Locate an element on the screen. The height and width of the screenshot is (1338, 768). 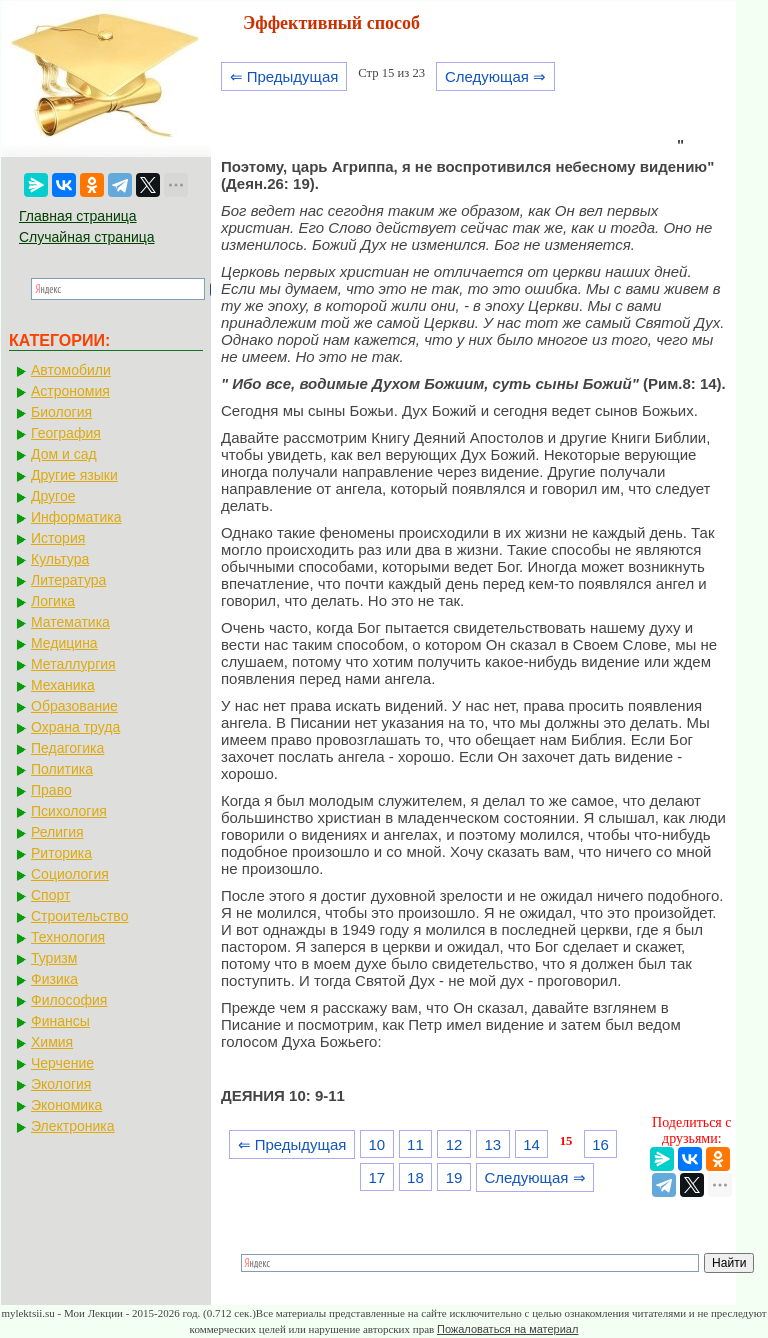
13 is located at coordinates (492, 1144).